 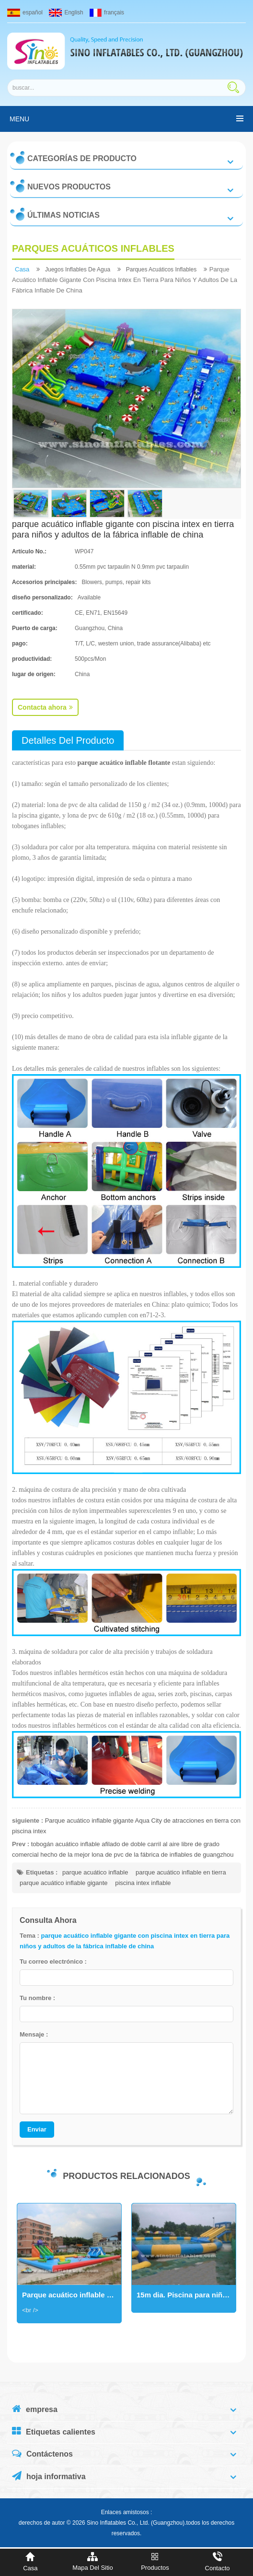 I want to click on parque acuático inflable gigante, so click(x=64, y=1882).